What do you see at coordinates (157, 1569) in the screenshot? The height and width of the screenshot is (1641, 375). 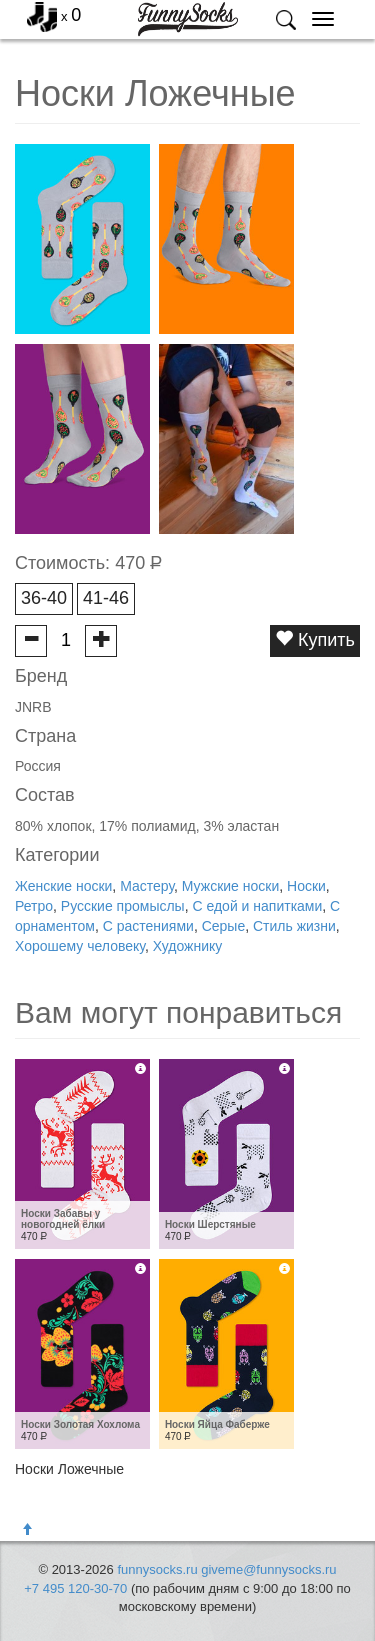 I see `funnysocks.ru` at bounding box center [157, 1569].